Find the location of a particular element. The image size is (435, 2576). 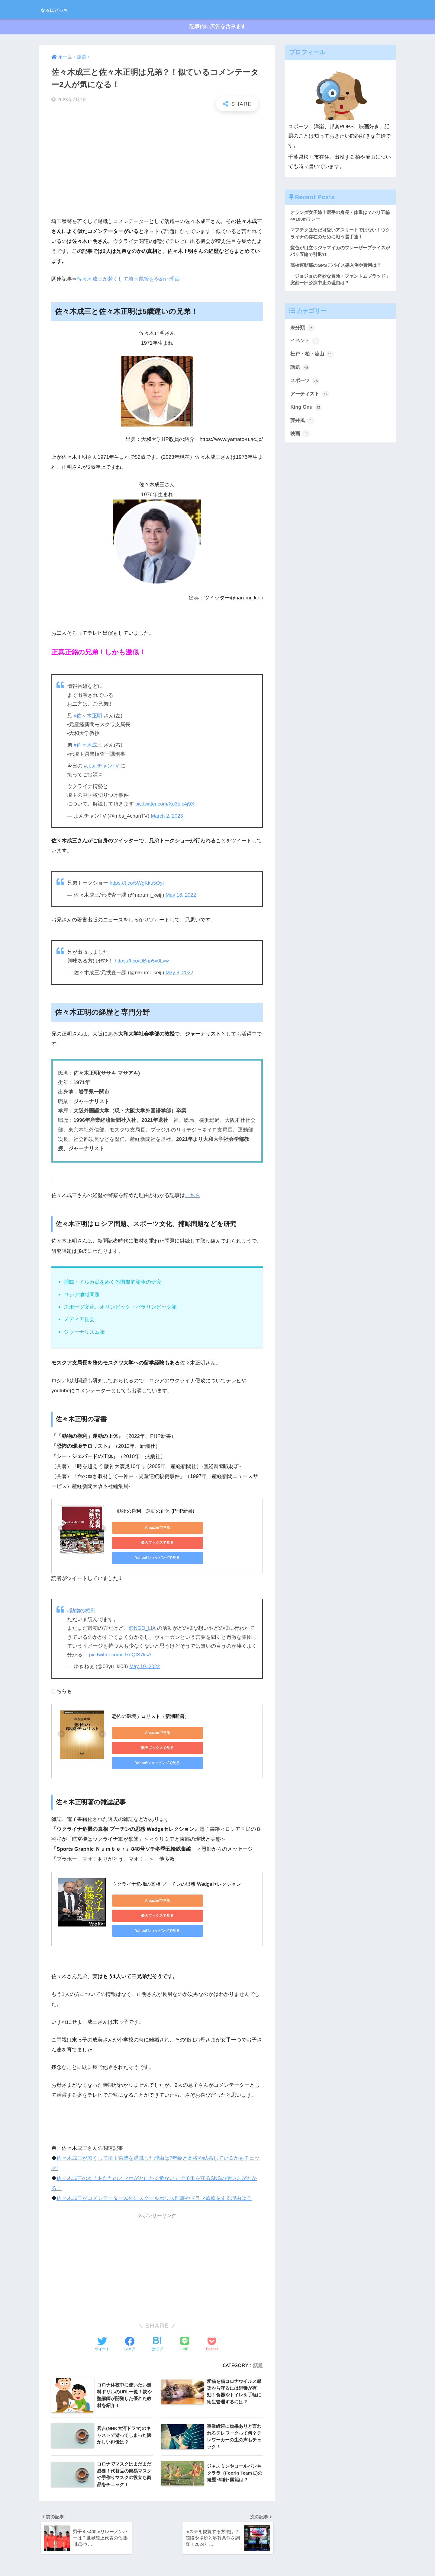

佐々木成三がコメンテーター以外にスクールポリス理事やドラマ監修をする理由は？ is located at coordinates (154, 2157).